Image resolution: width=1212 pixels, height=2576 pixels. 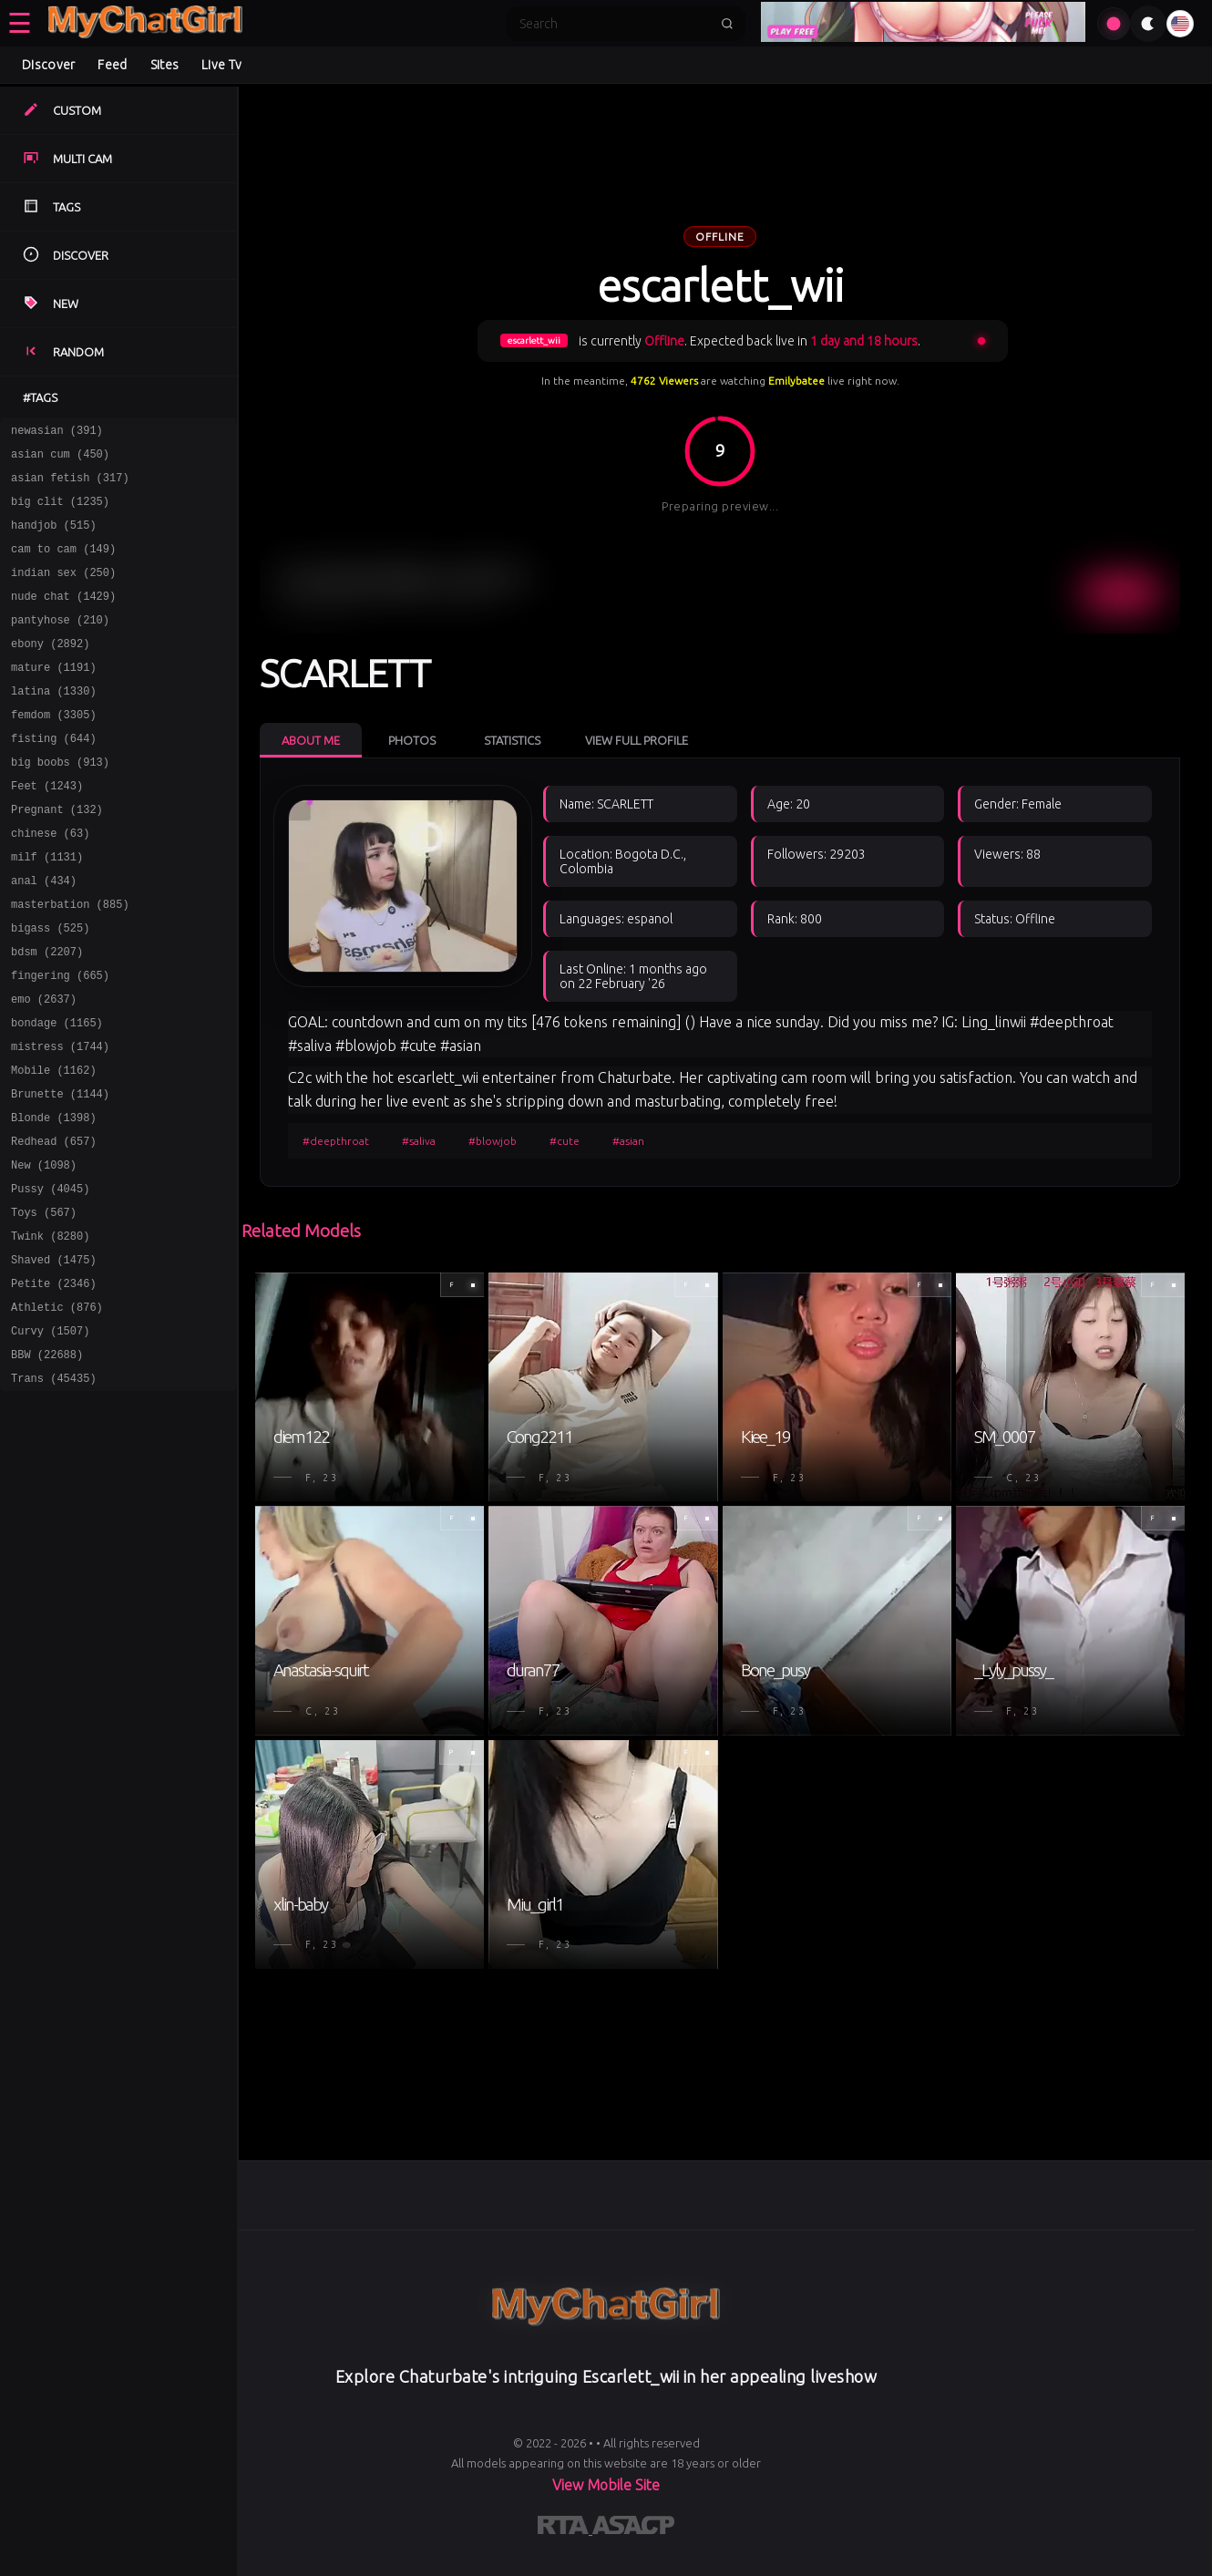 What do you see at coordinates (336, 1141) in the screenshot?
I see `#deepthroat` at bounding box center [336, 1141].